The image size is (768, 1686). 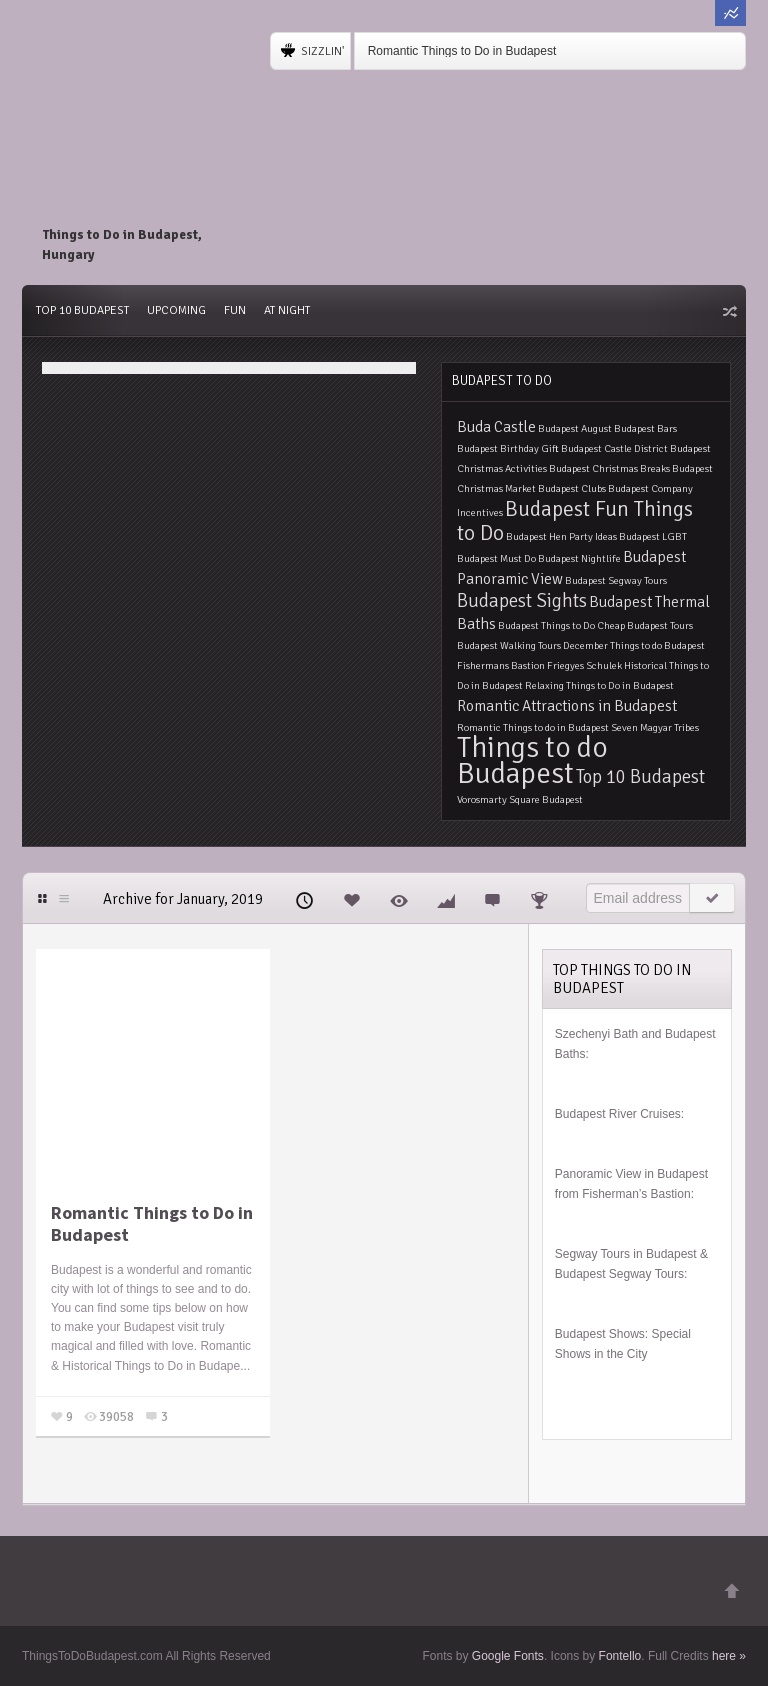 I want to click on Budapest Castle District [Budapest Castle District (1 item)], so click(x=614, y=448).